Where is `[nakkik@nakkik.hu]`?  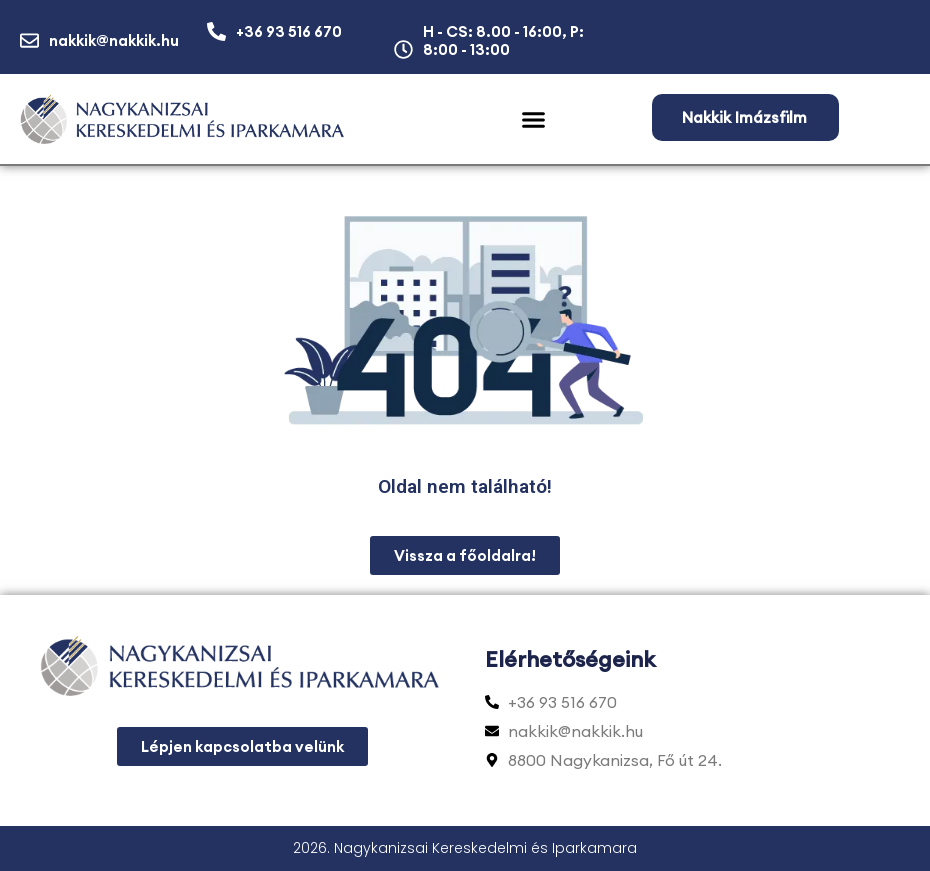
[nakkik@nakkik.hu] is located at coordinates (29, 40).